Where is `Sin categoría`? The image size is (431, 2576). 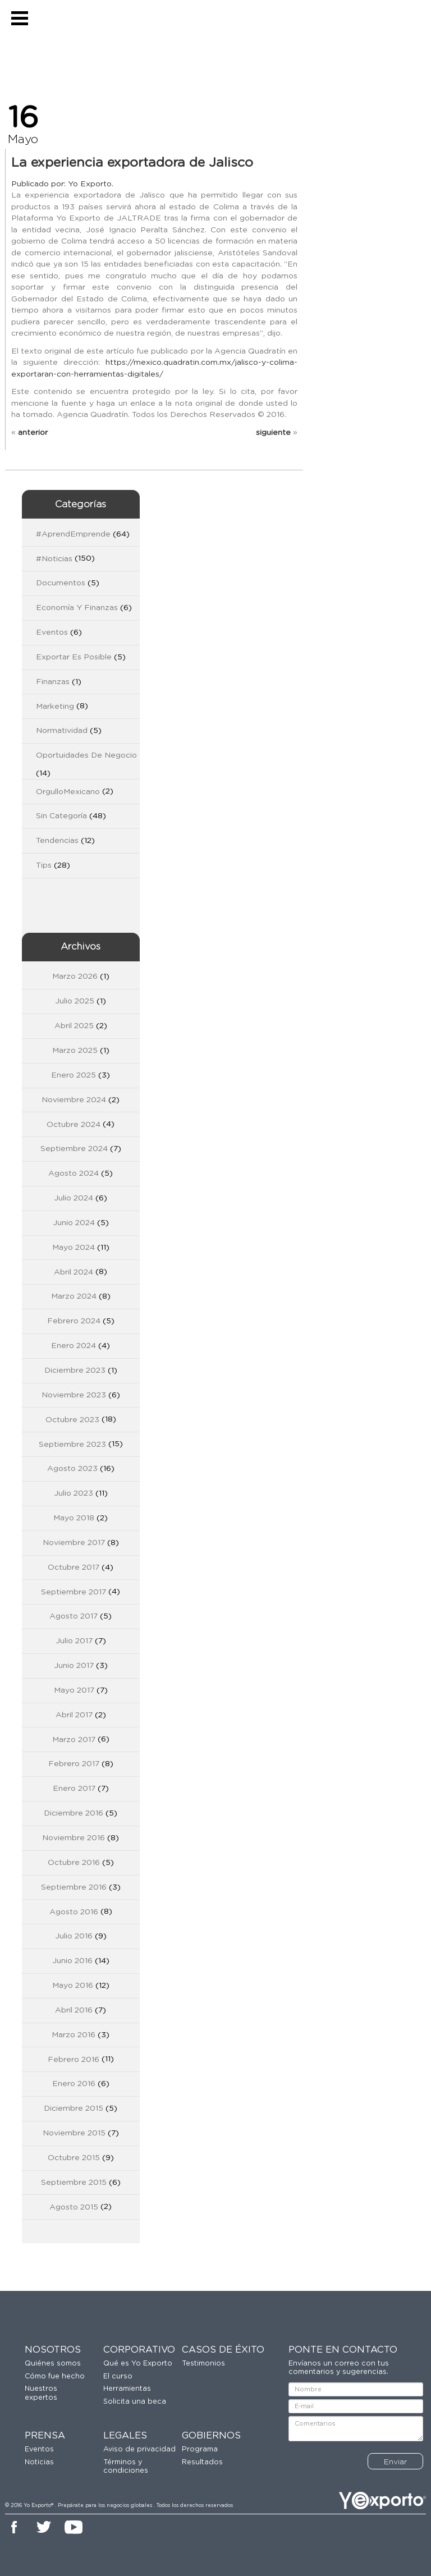 Sin categoría is located at coordinates (61, 816).